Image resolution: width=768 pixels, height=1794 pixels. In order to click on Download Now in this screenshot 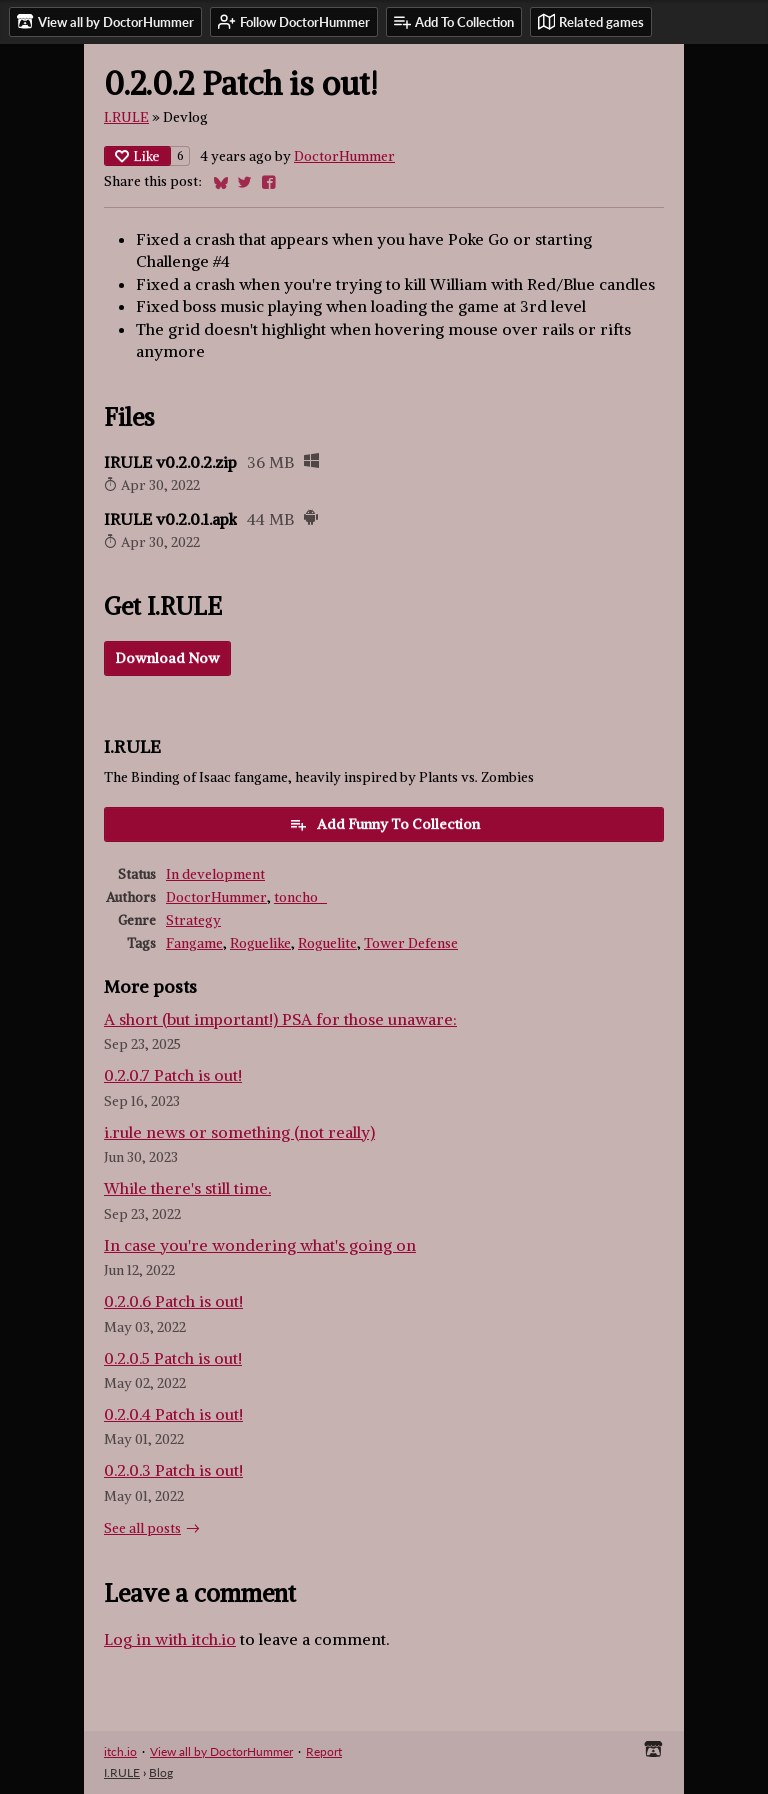, I will do `click(167, 658)`.